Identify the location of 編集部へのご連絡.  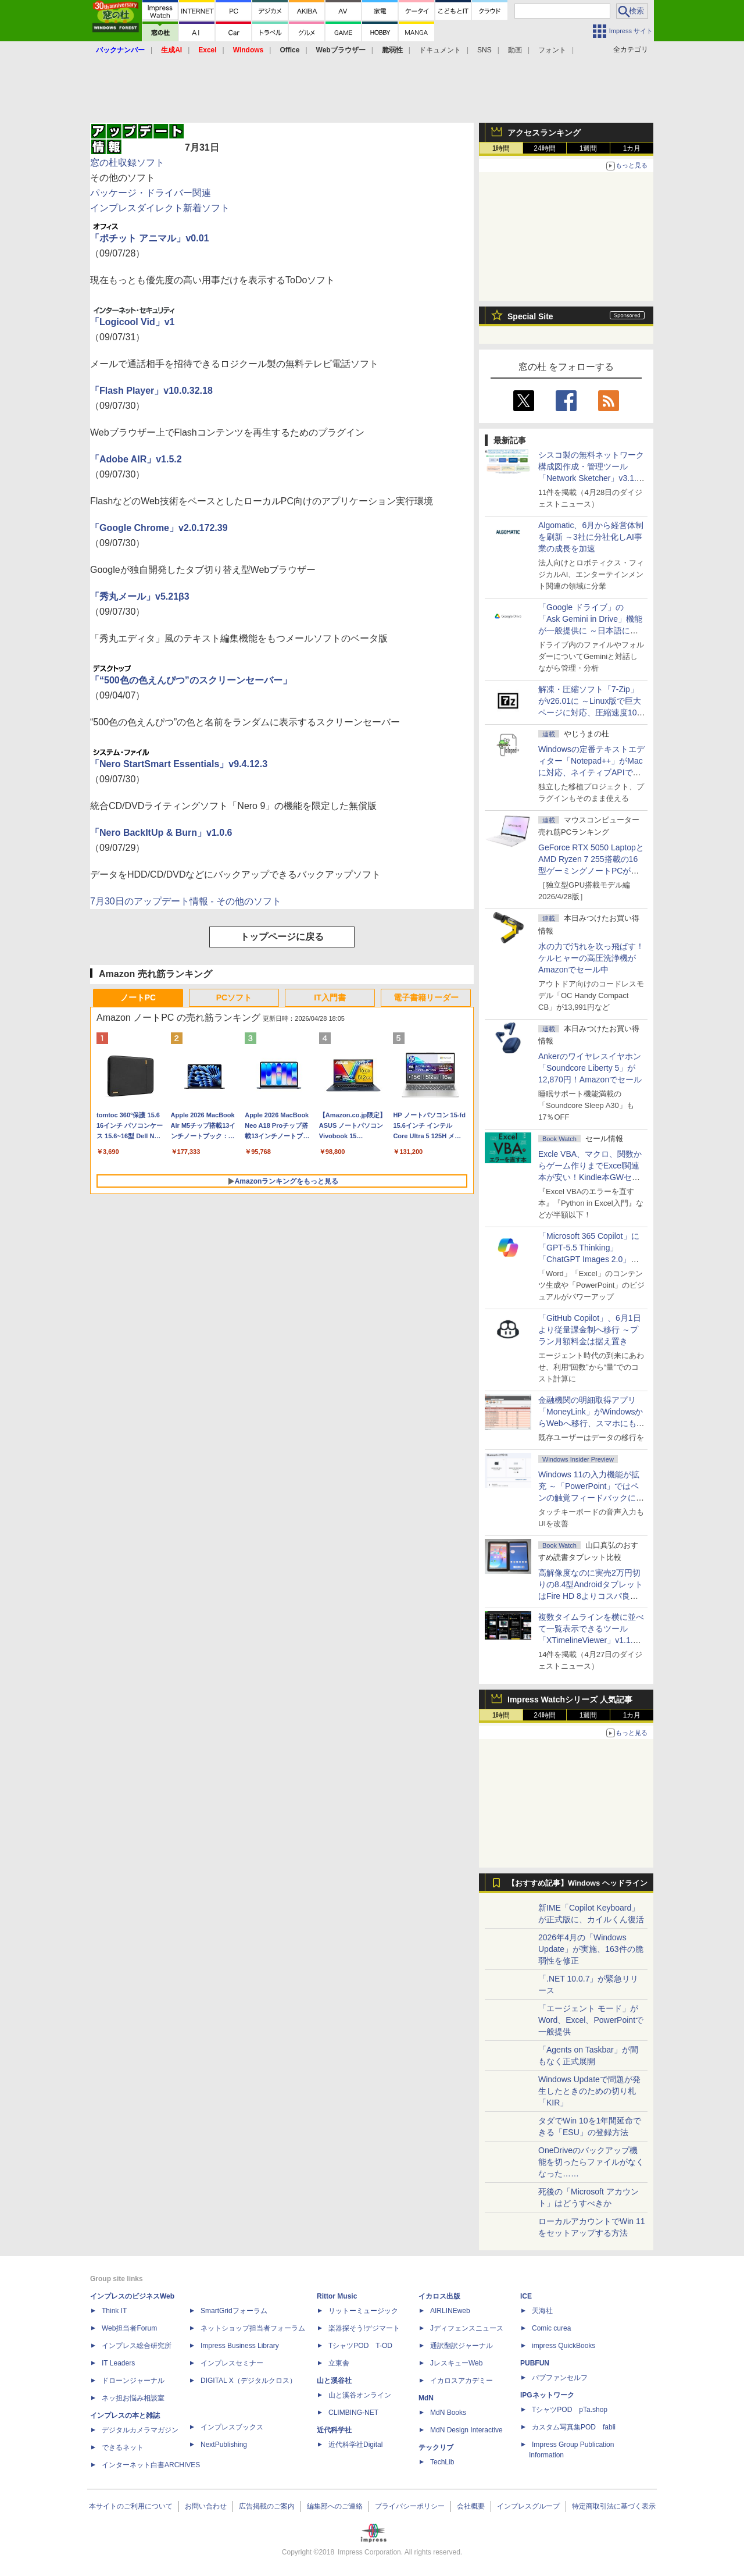
(335, 2506).